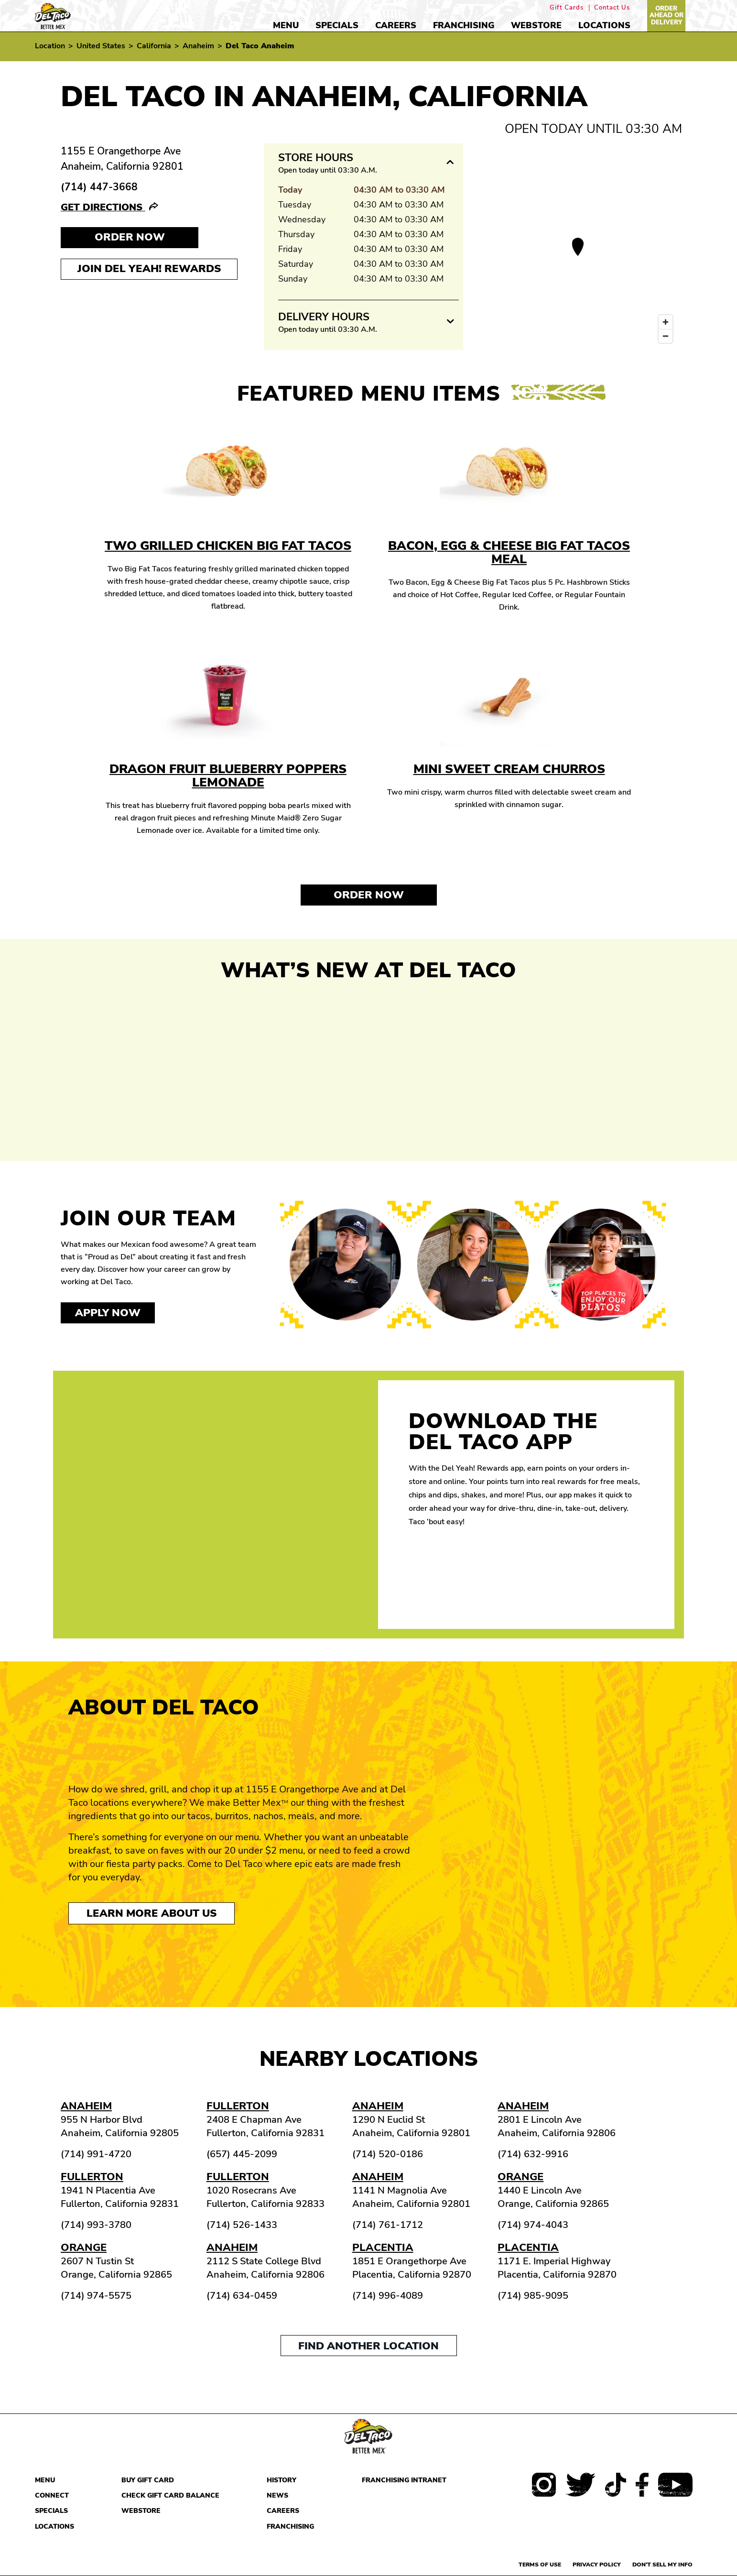 The height and width of the screenshot is (2576, 737). I want to click on Menu, so click(286, 25).